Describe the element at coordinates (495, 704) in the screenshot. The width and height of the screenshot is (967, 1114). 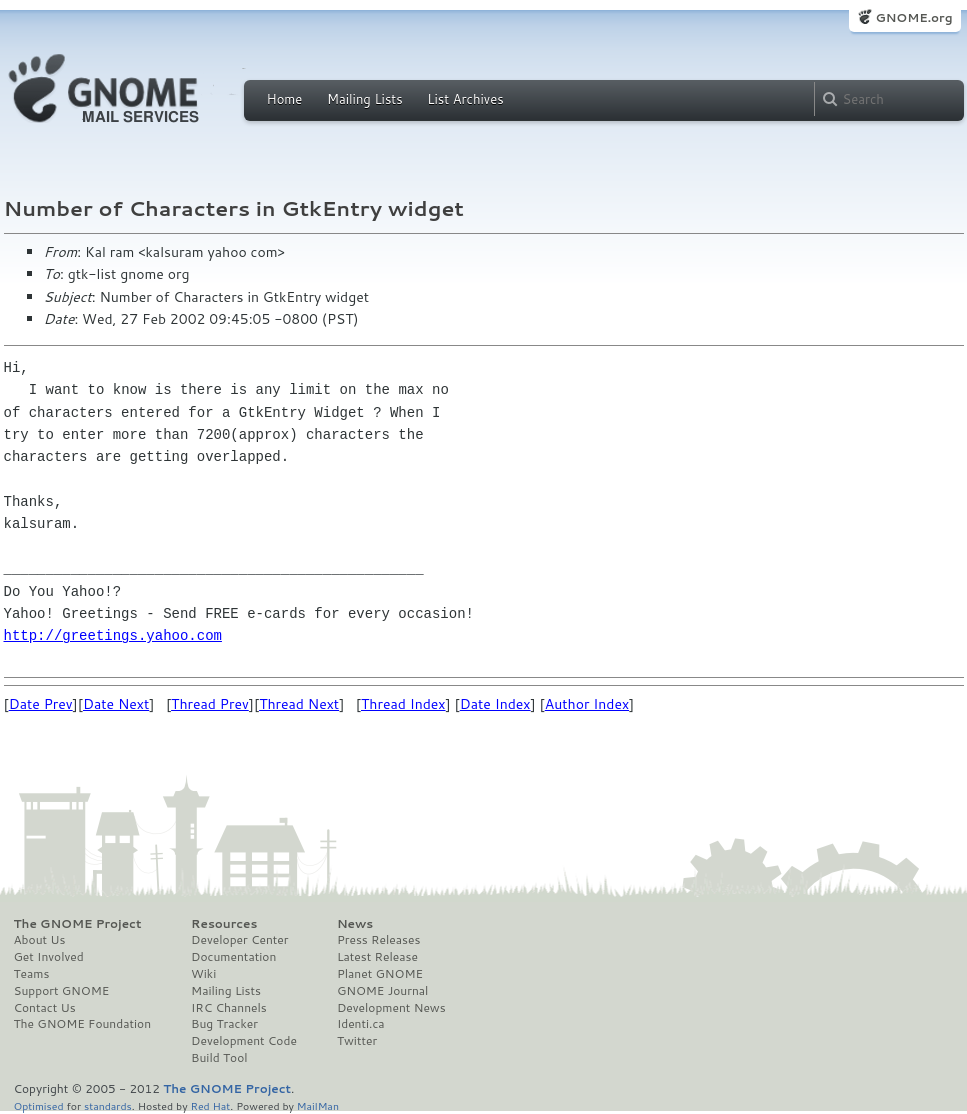
I see `Date Index` at that location.